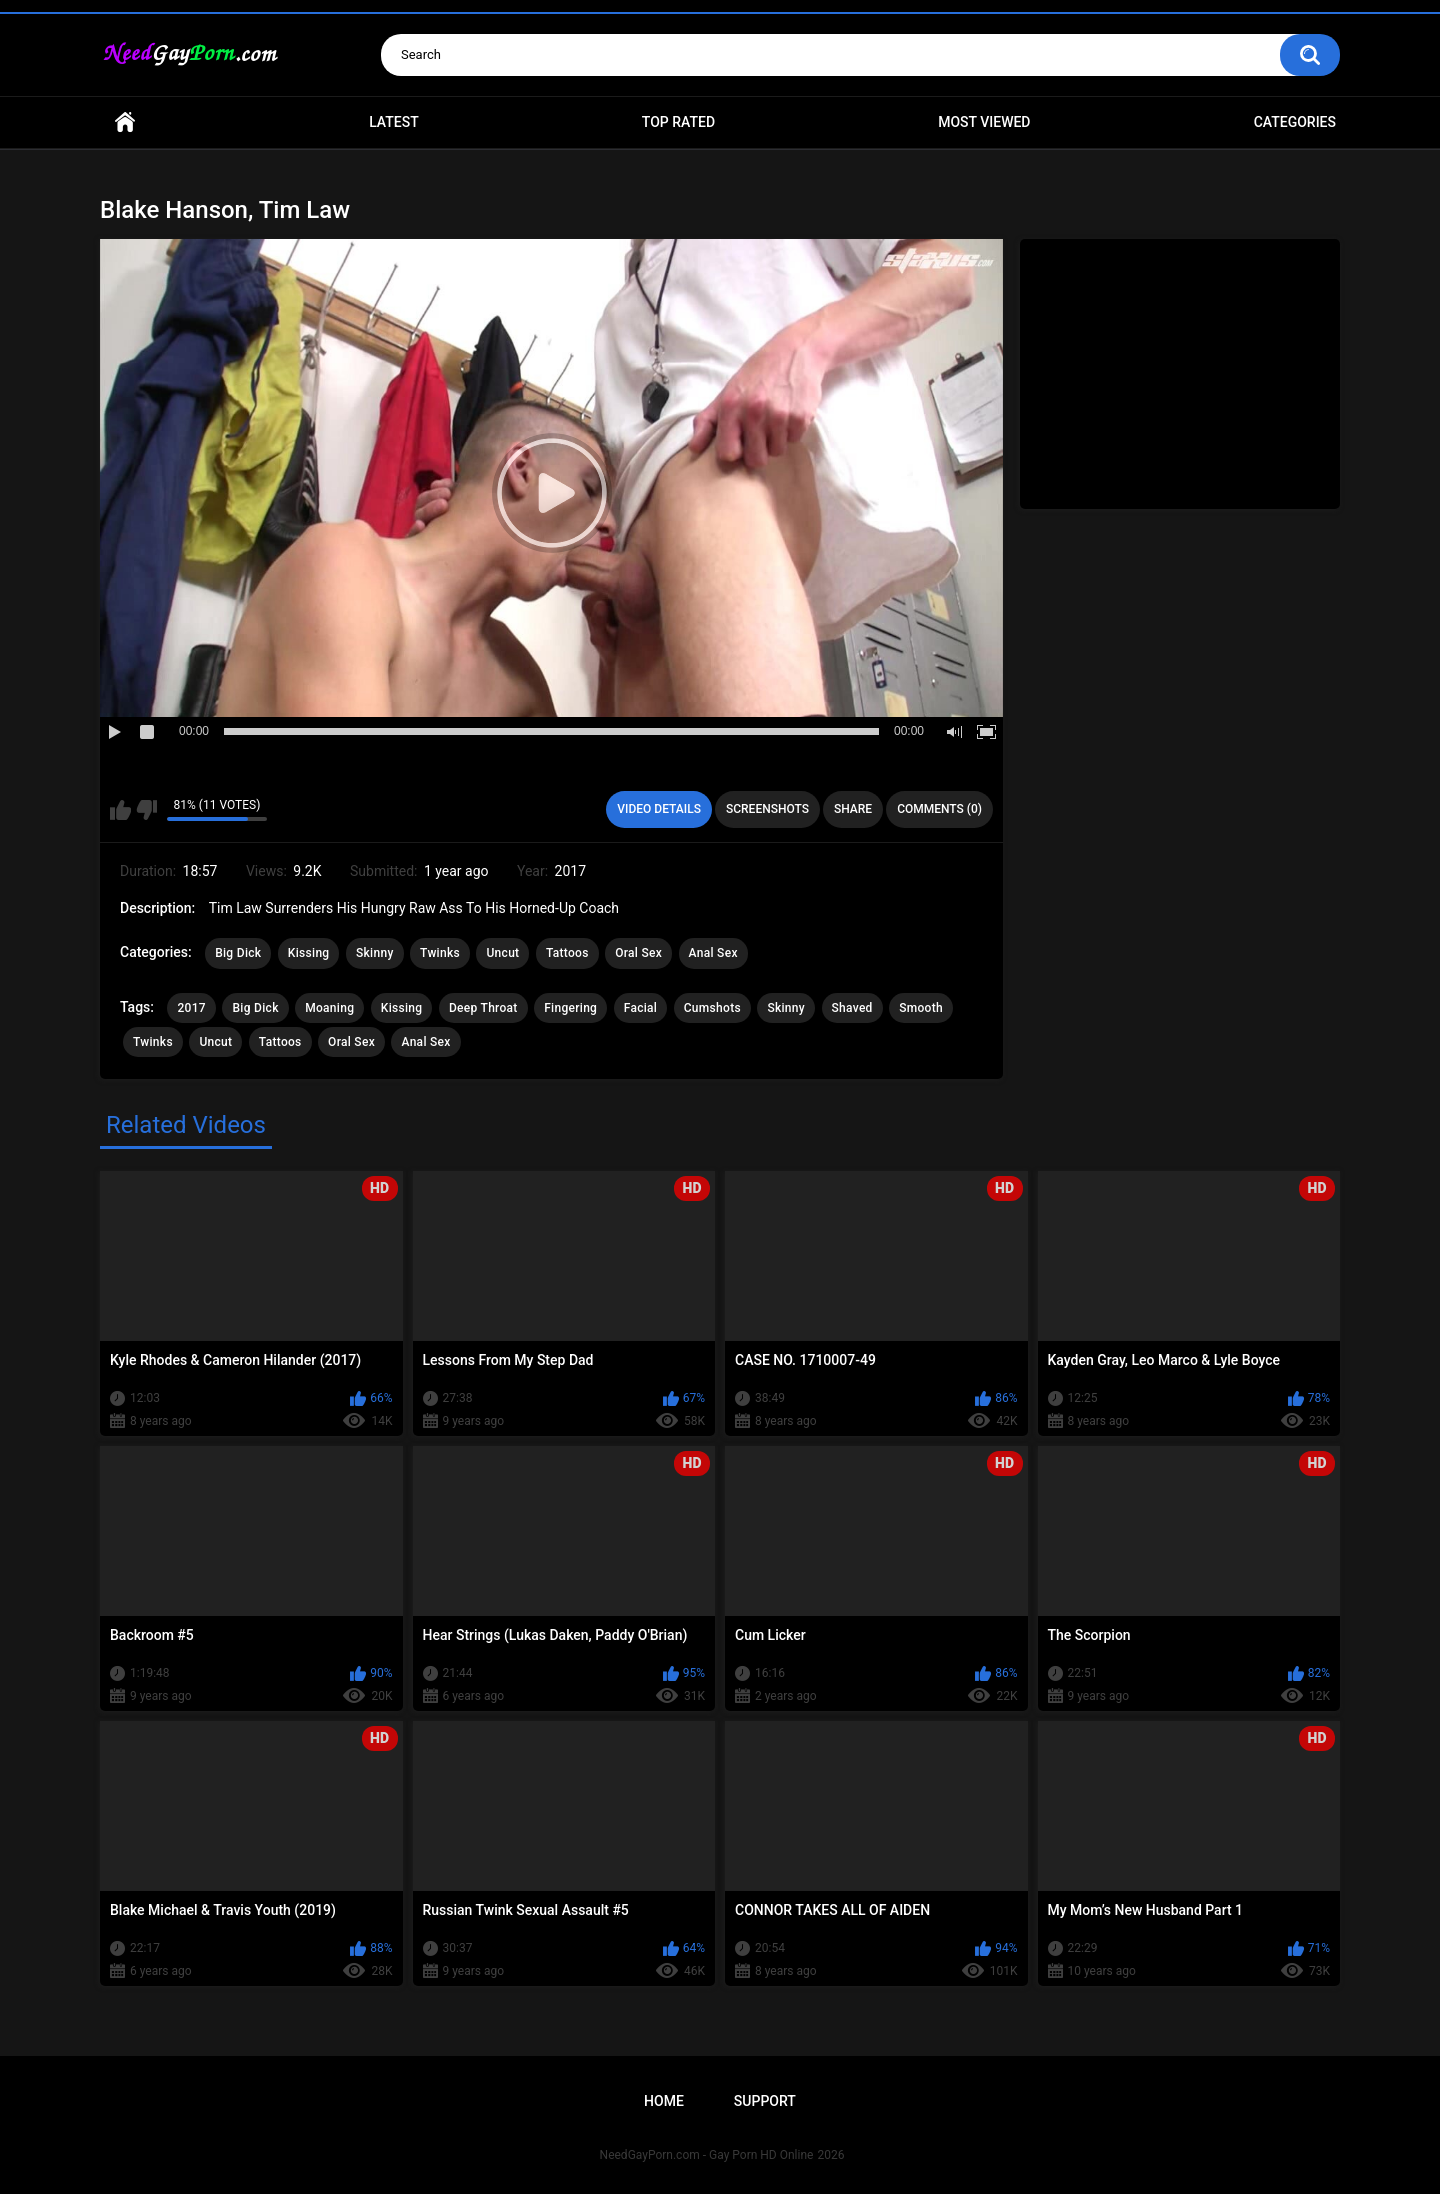 This screenshot has height=2194, width=1440. I want to click on I like this video, so click(120, 810).